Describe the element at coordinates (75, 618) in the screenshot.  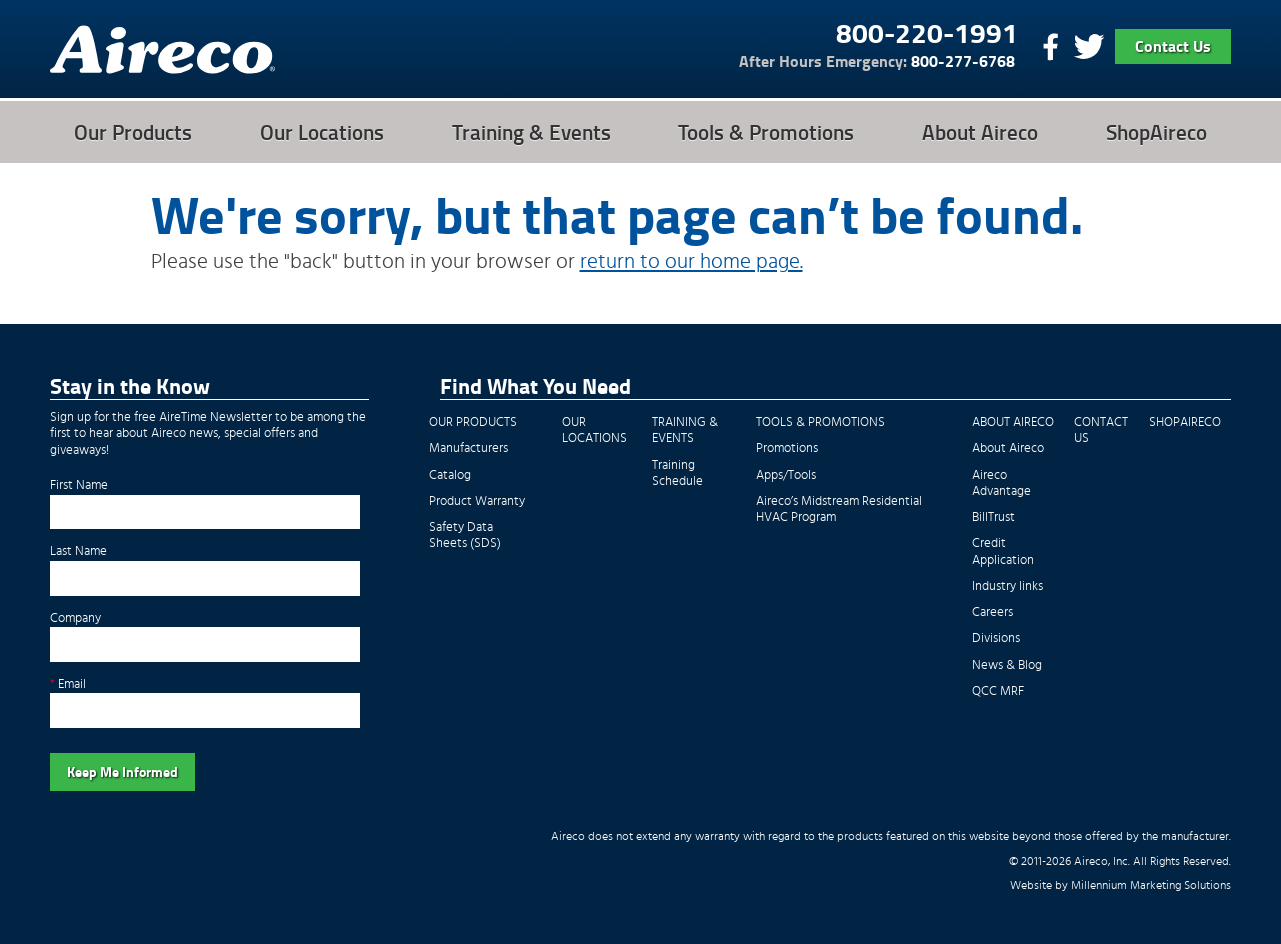
I see `Company` at that location.